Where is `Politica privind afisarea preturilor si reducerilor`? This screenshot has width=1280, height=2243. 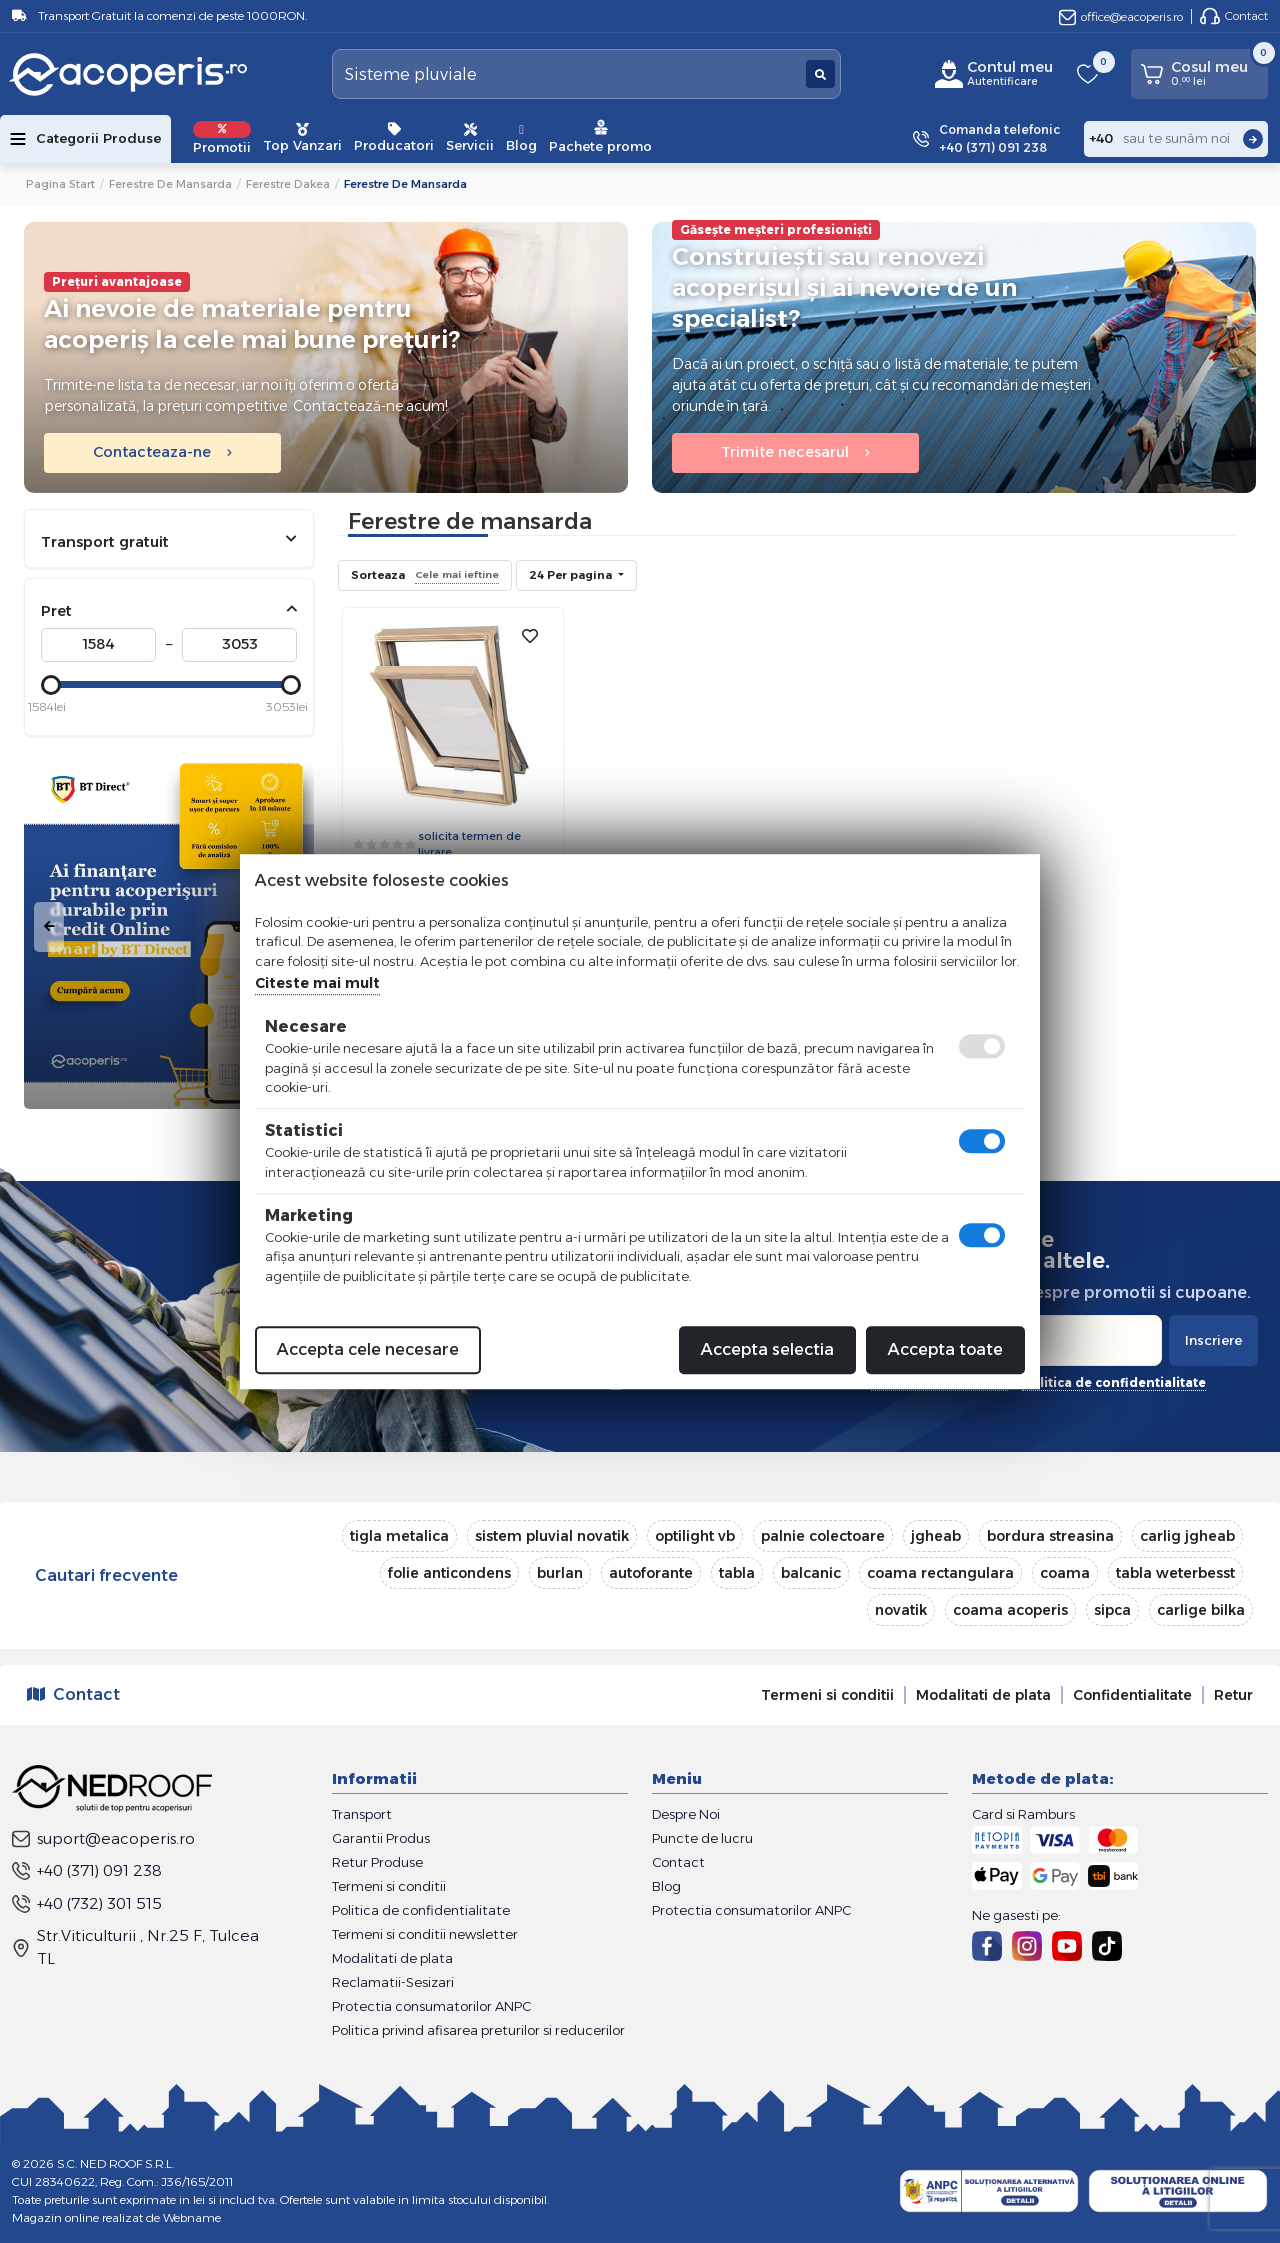 Politica privind afisarea preturilor si reducerilor is located at coordinates (478, 2030).